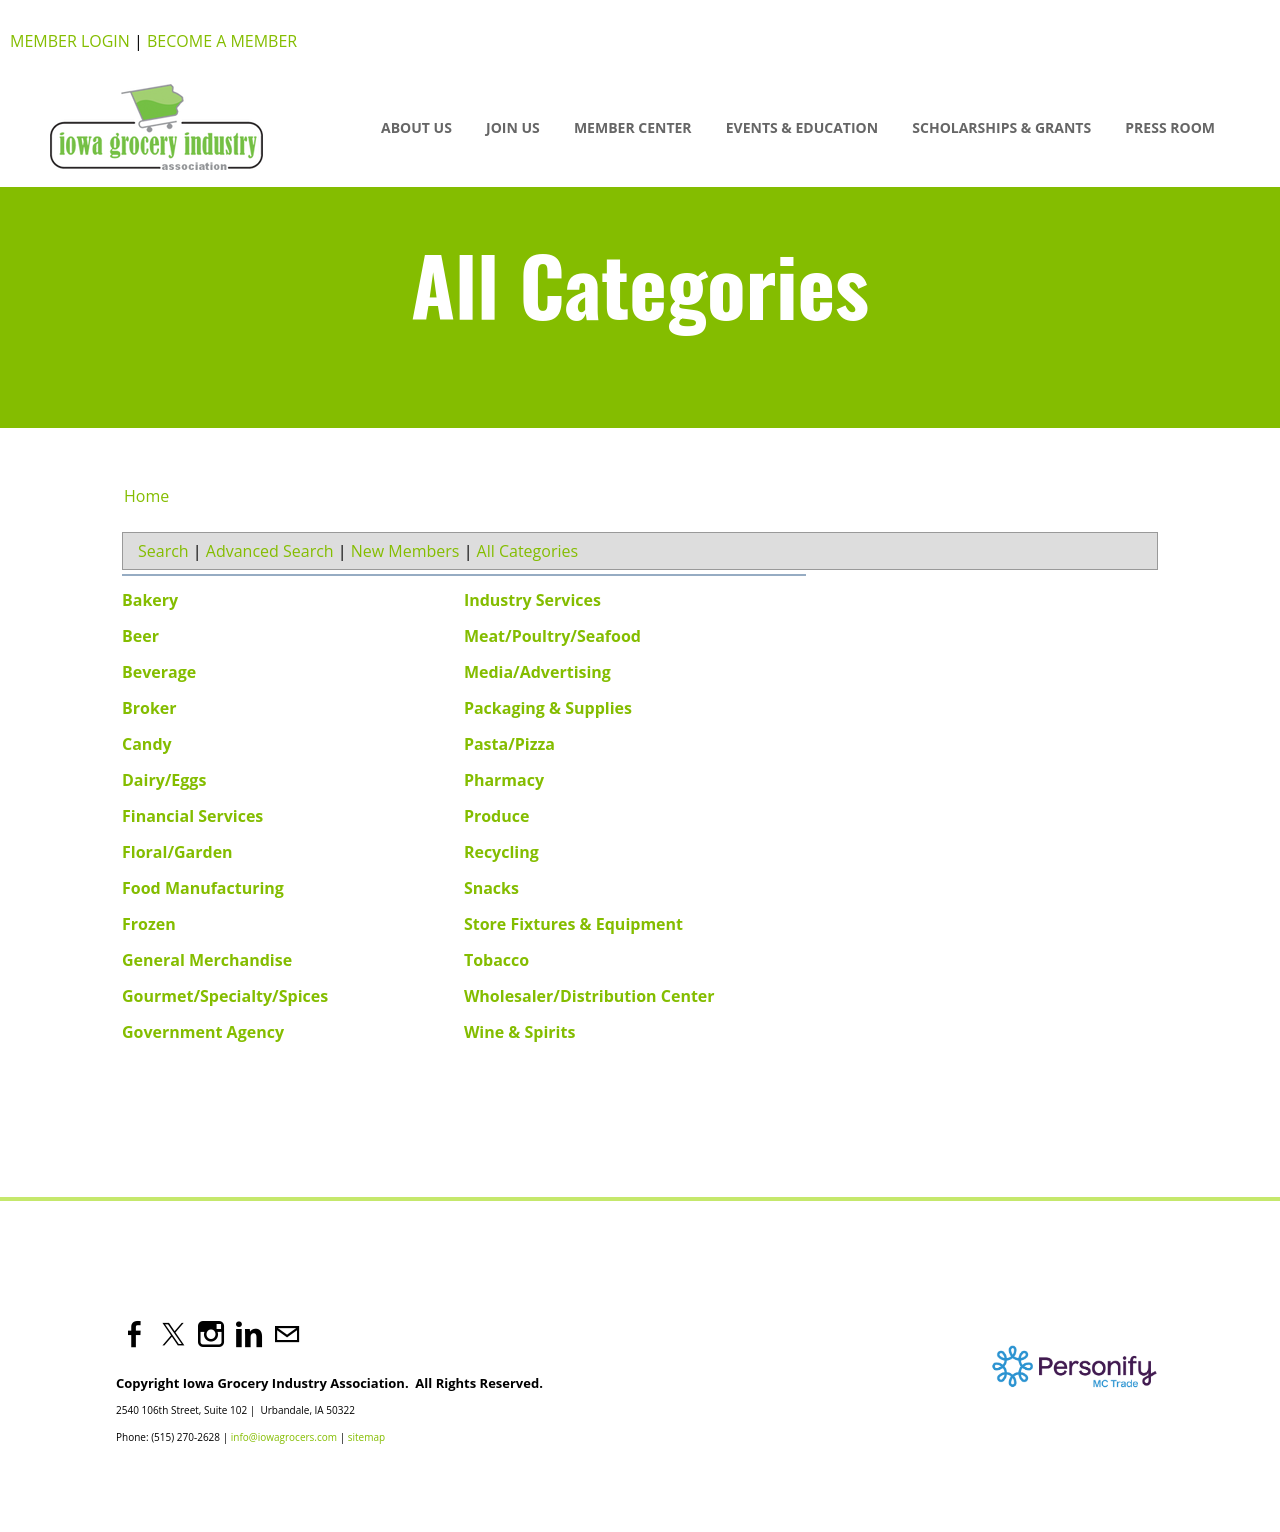 This screenshot has width=1280, height=1532. I want to click on Food Manufacturing, so click(203, 888).